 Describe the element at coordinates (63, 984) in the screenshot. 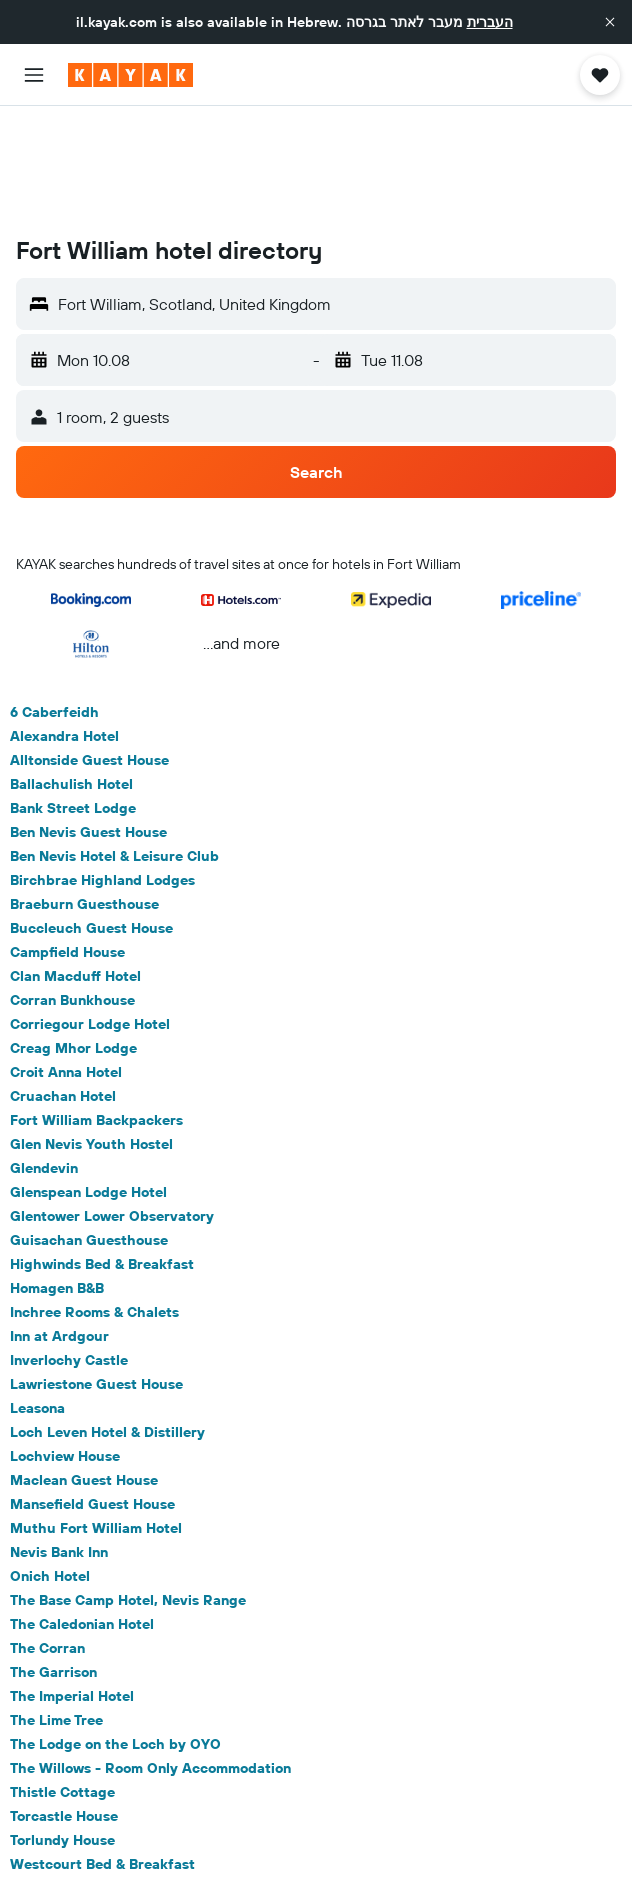

I see `Cruachan Hotel` at that location.